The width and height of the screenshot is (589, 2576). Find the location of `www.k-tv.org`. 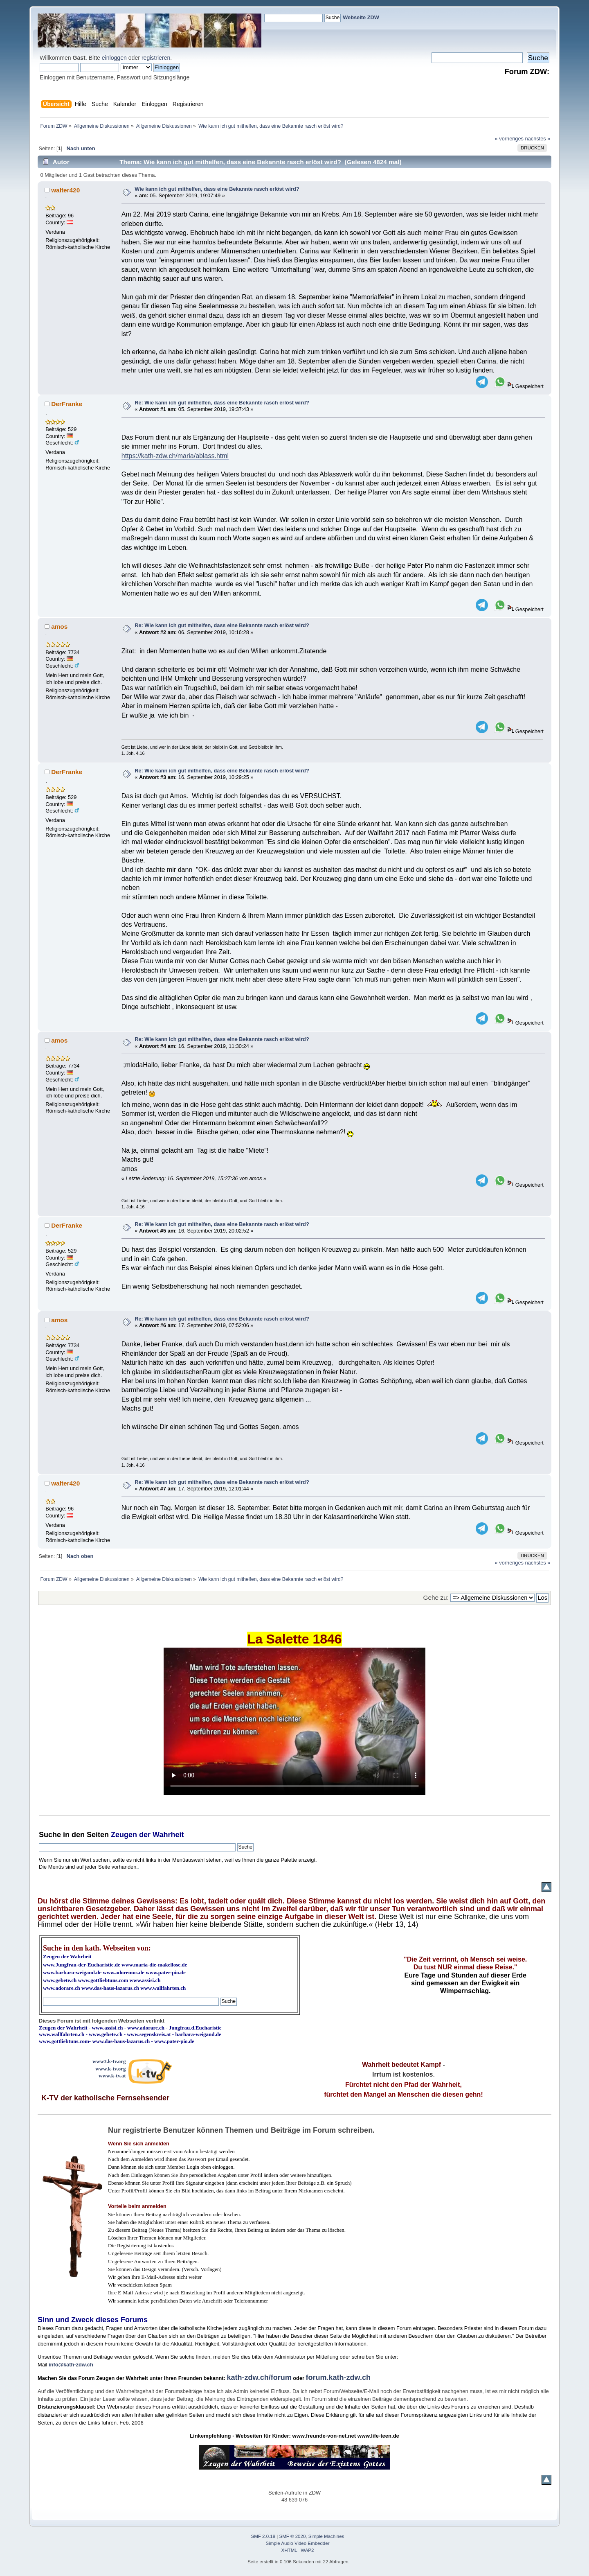

www.k-tv.org is located at coordinates (110, 2069).